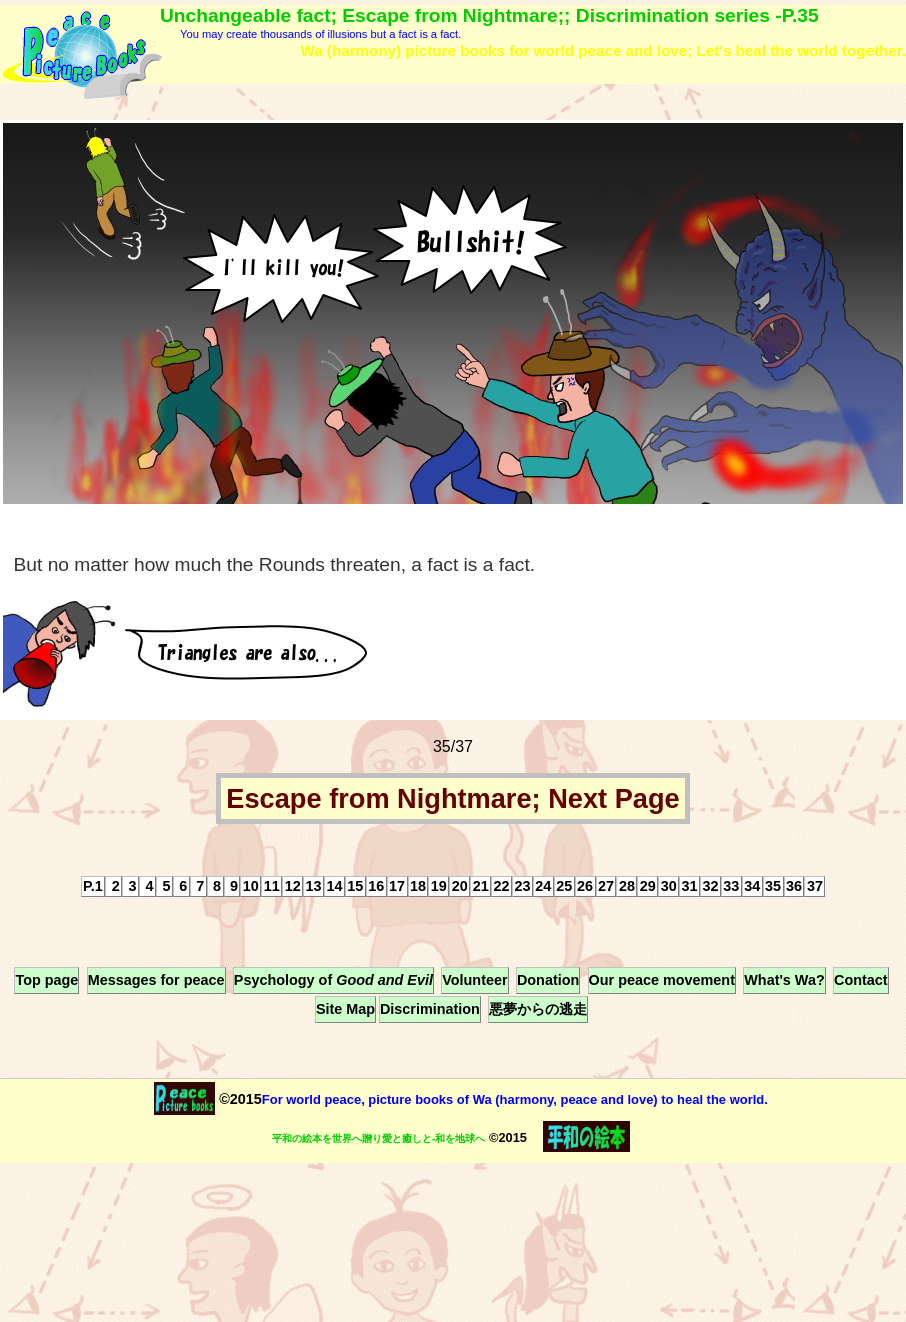  What do you see at coordinates (272, 886) in the screenshot?
I see `11` at bounding box center [272, 886].